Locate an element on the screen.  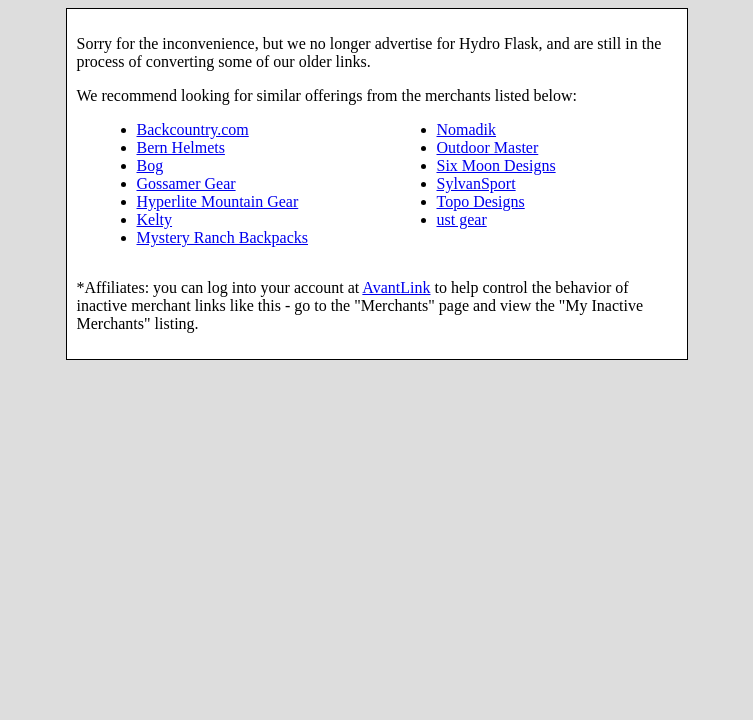
Nomadik is located at coordinates (467, 129).